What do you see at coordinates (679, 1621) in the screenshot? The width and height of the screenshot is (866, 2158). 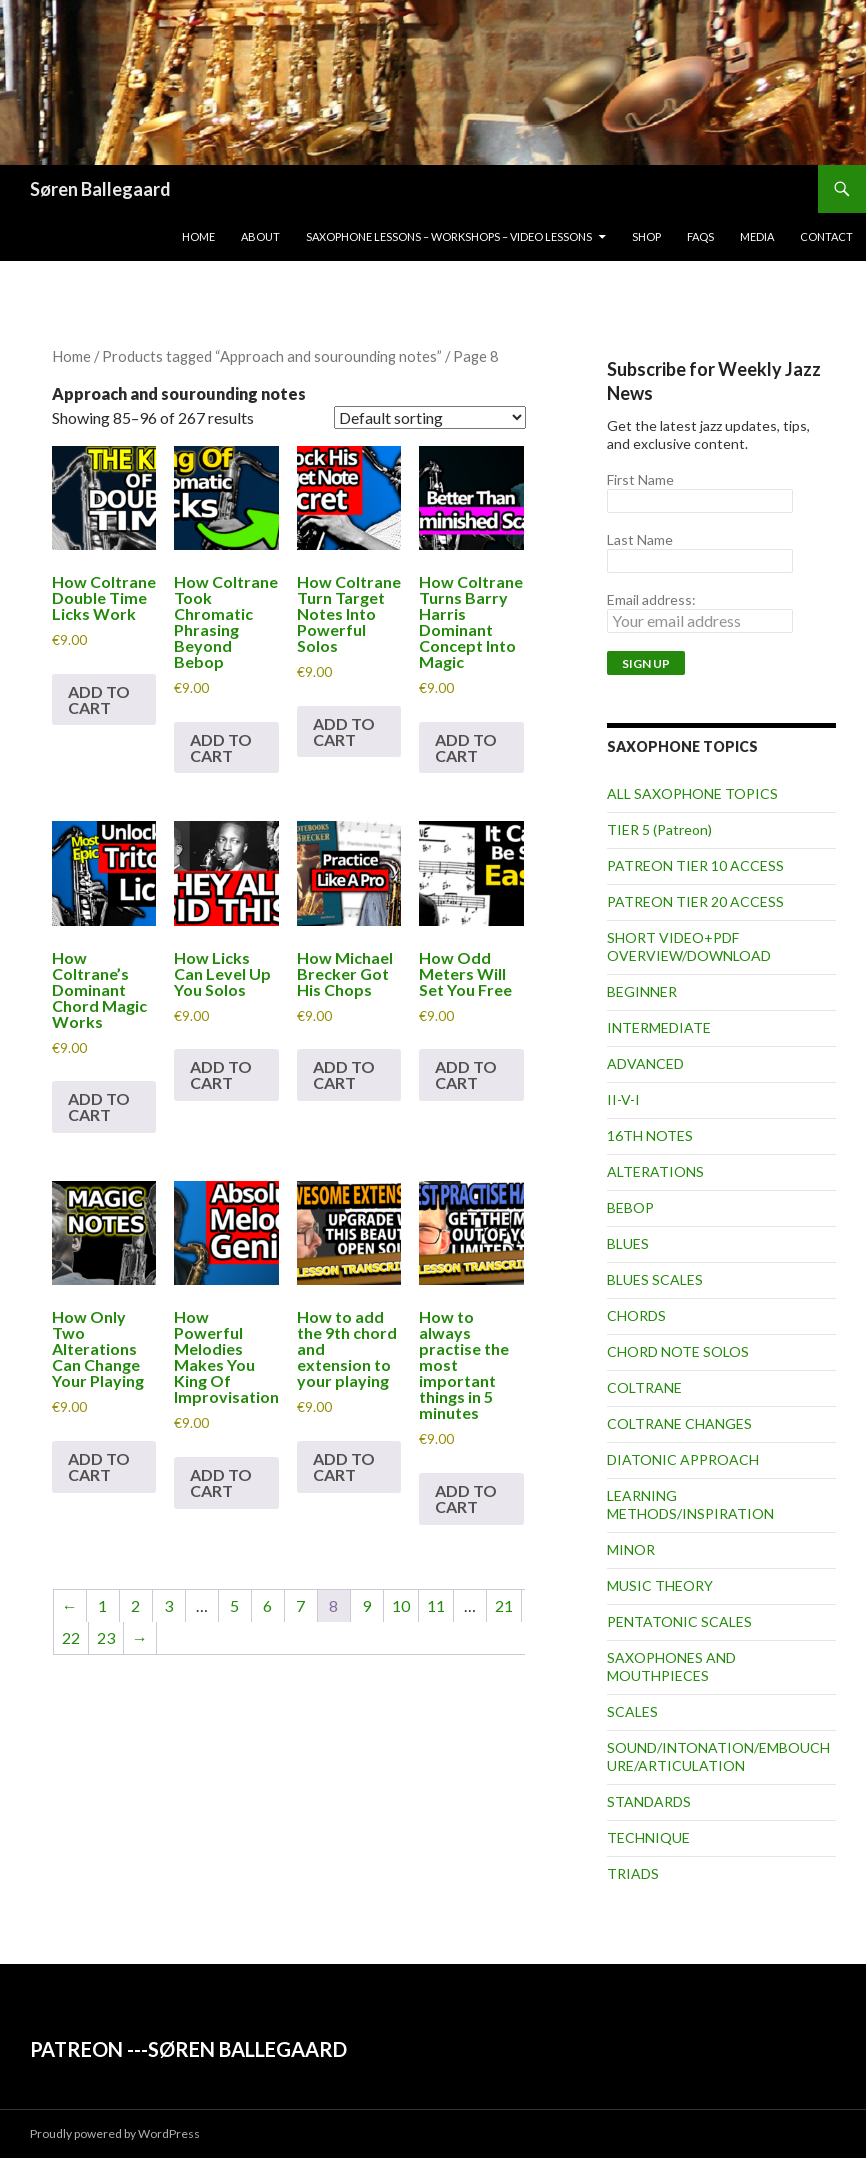 I see `PENTATONIC SCALES` at bounding box center [679, 1621].